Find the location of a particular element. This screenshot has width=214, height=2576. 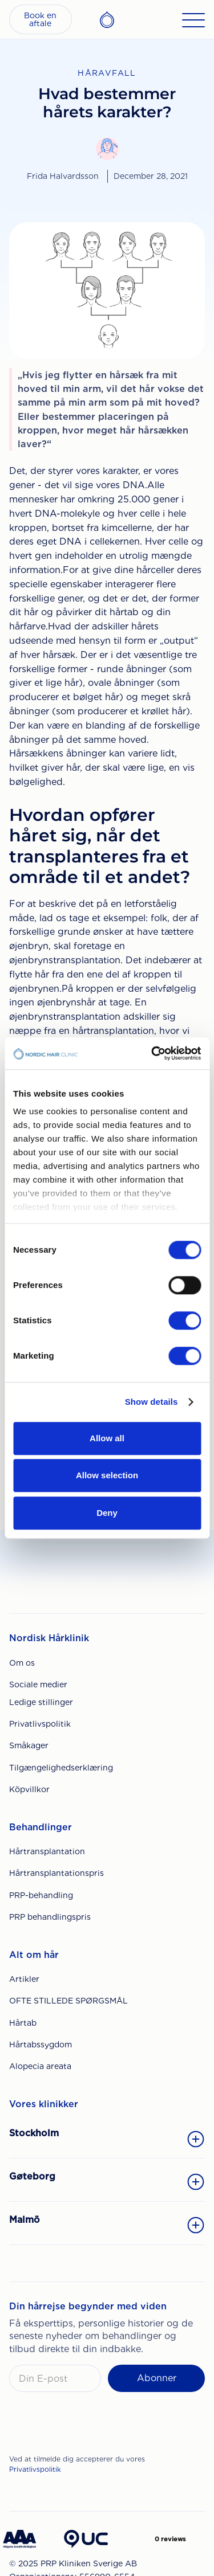

Show details is located at coordinates (151, 1401).